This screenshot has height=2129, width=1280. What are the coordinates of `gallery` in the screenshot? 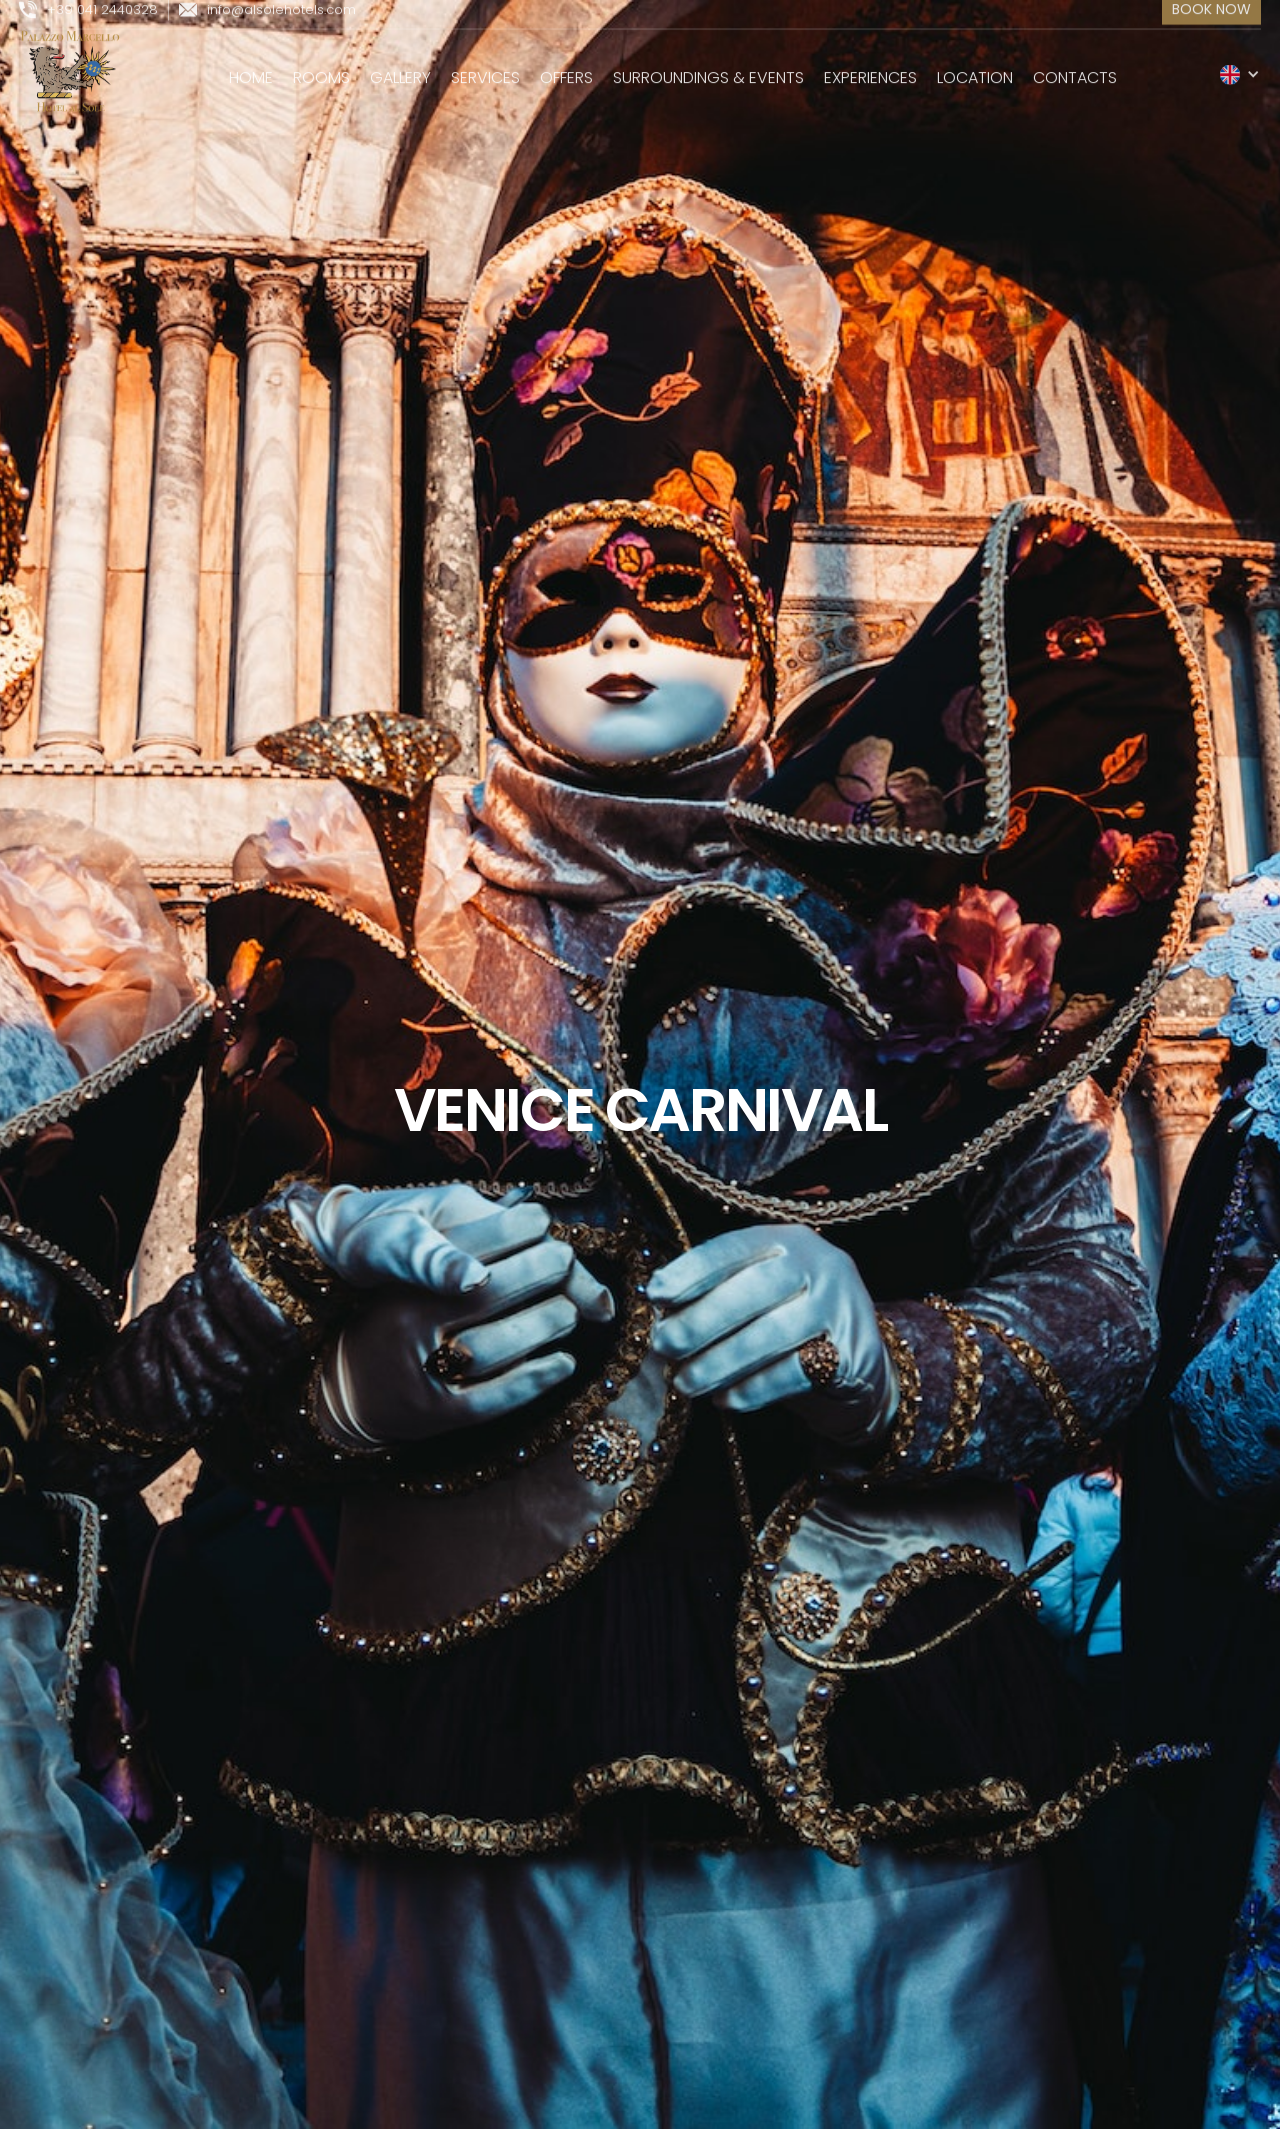 It's located at (400, 67).